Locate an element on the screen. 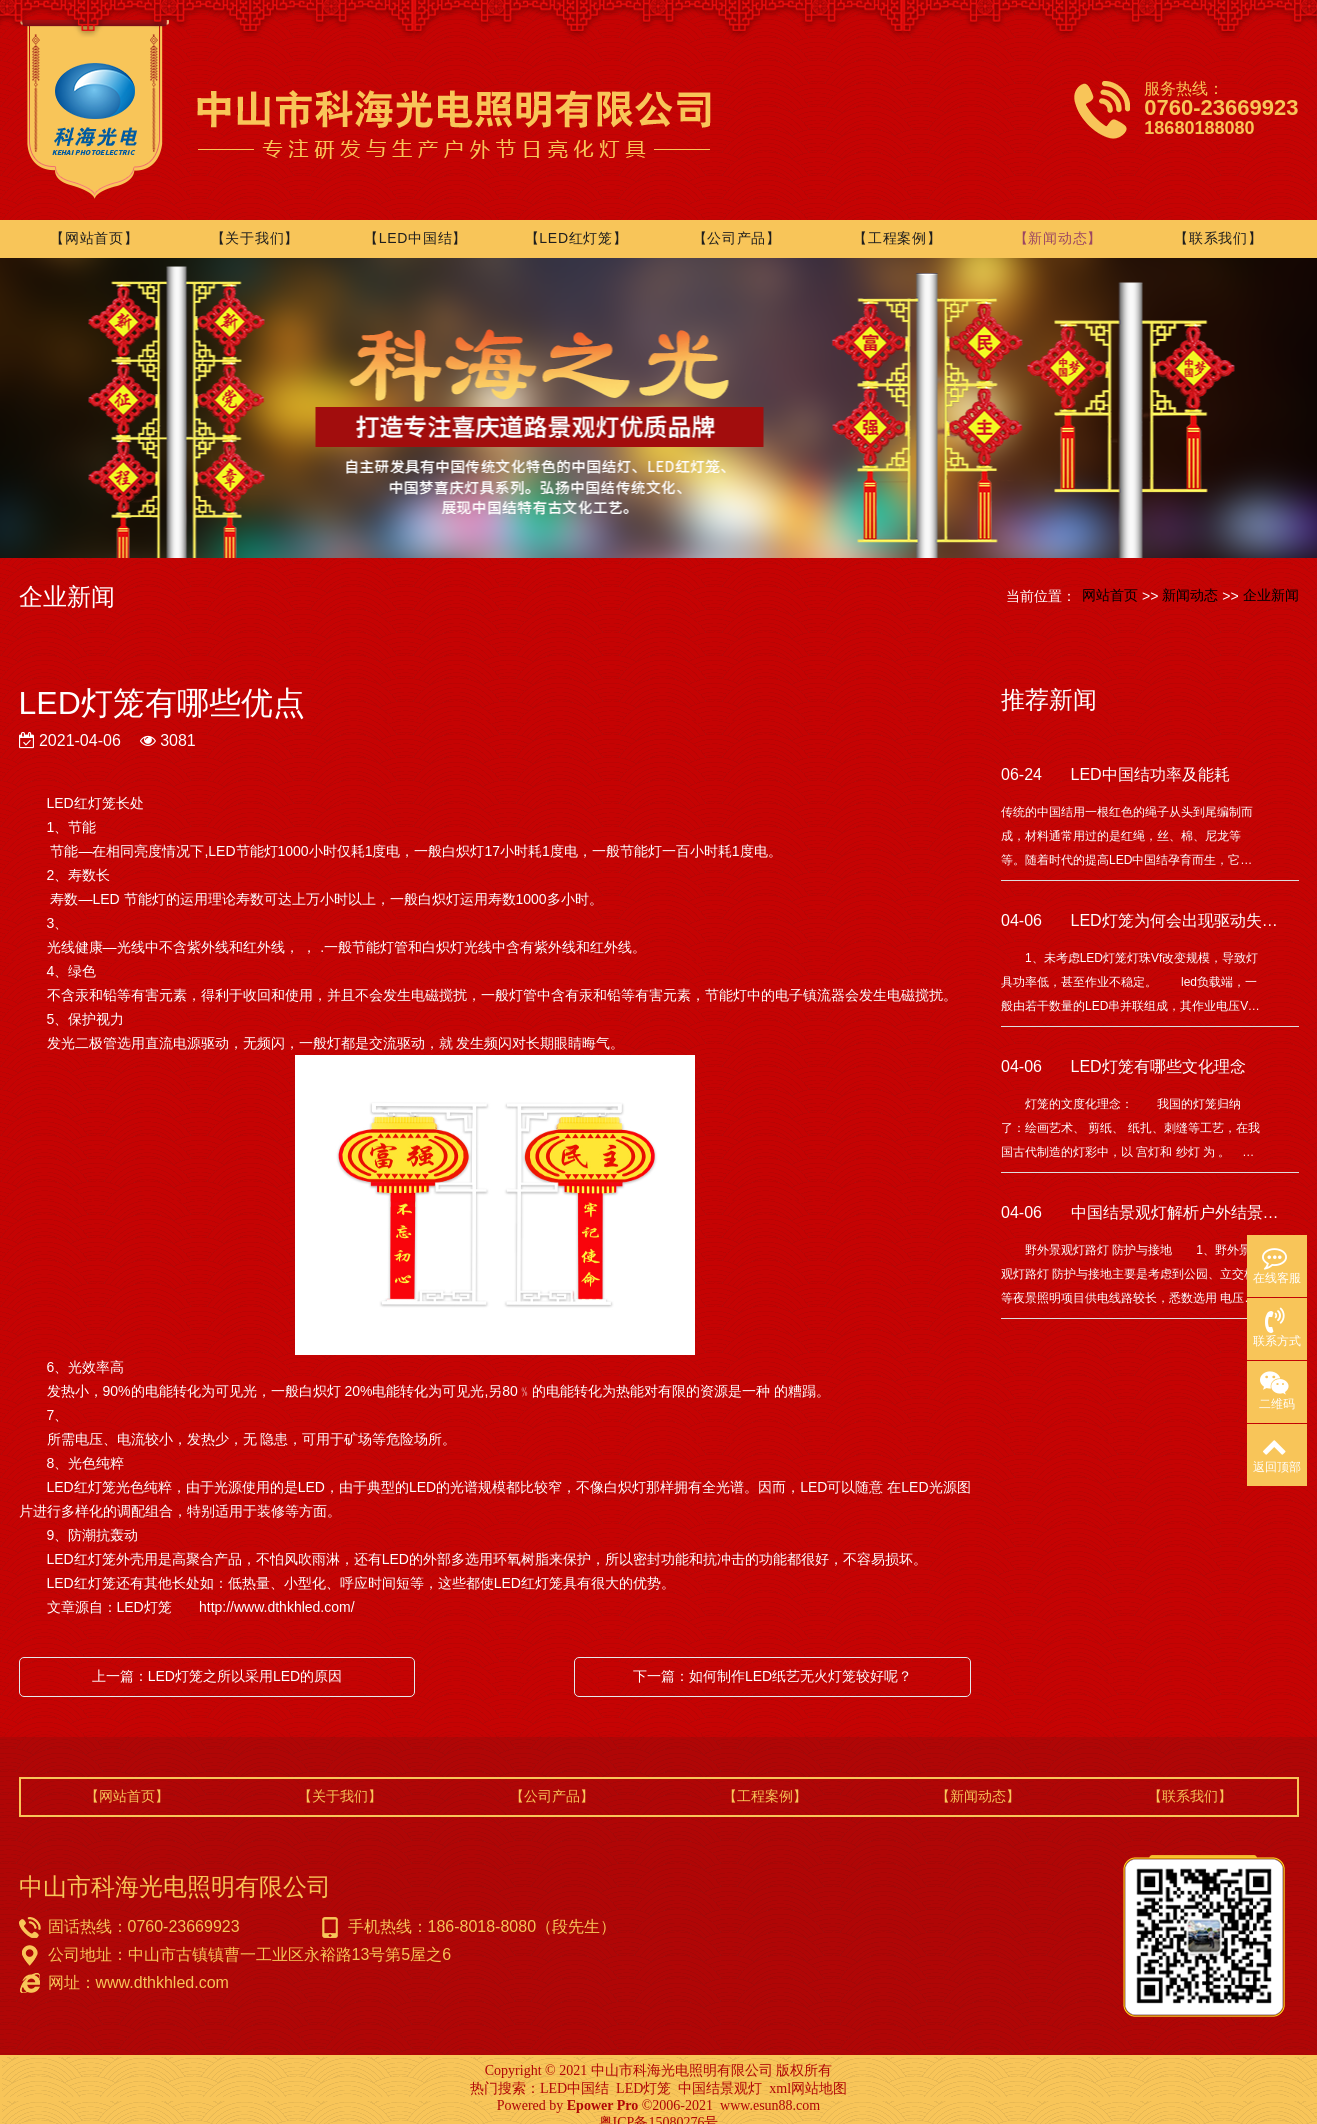 This screenshot has width=1317, height=2124. 网站首页 is located at coordinates (1110, 579).